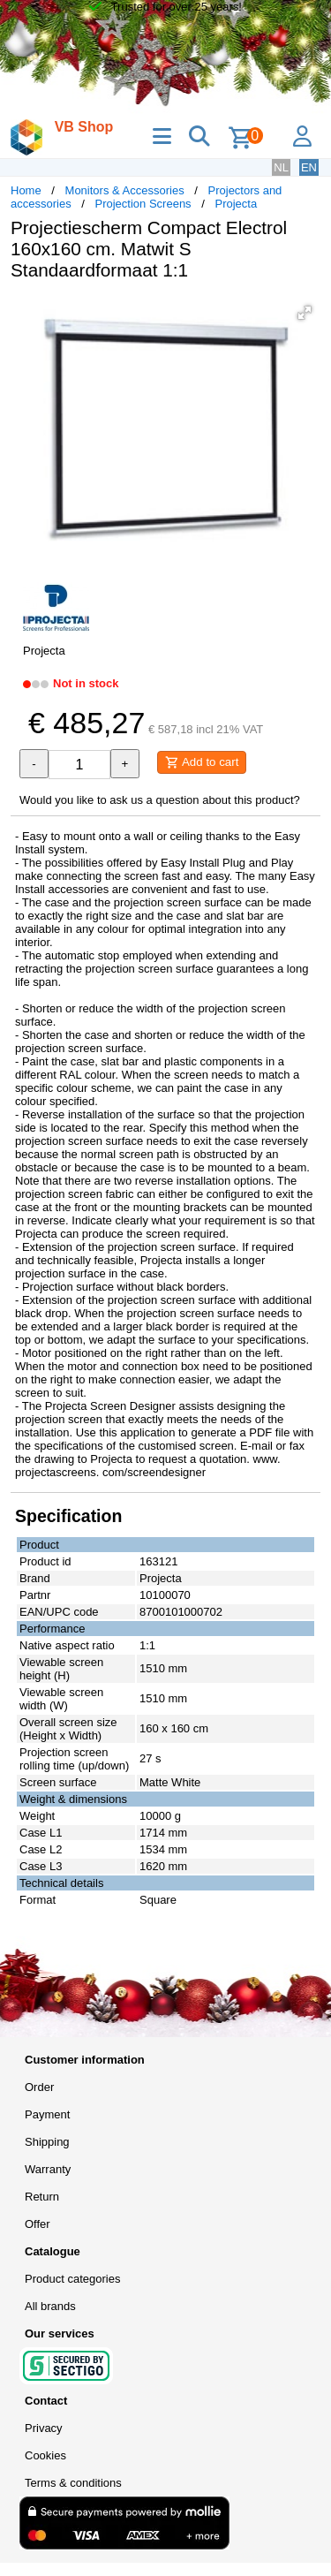 This screenshot has height=2576, width=331. I want to click on Add to cart, so click(201, 762).